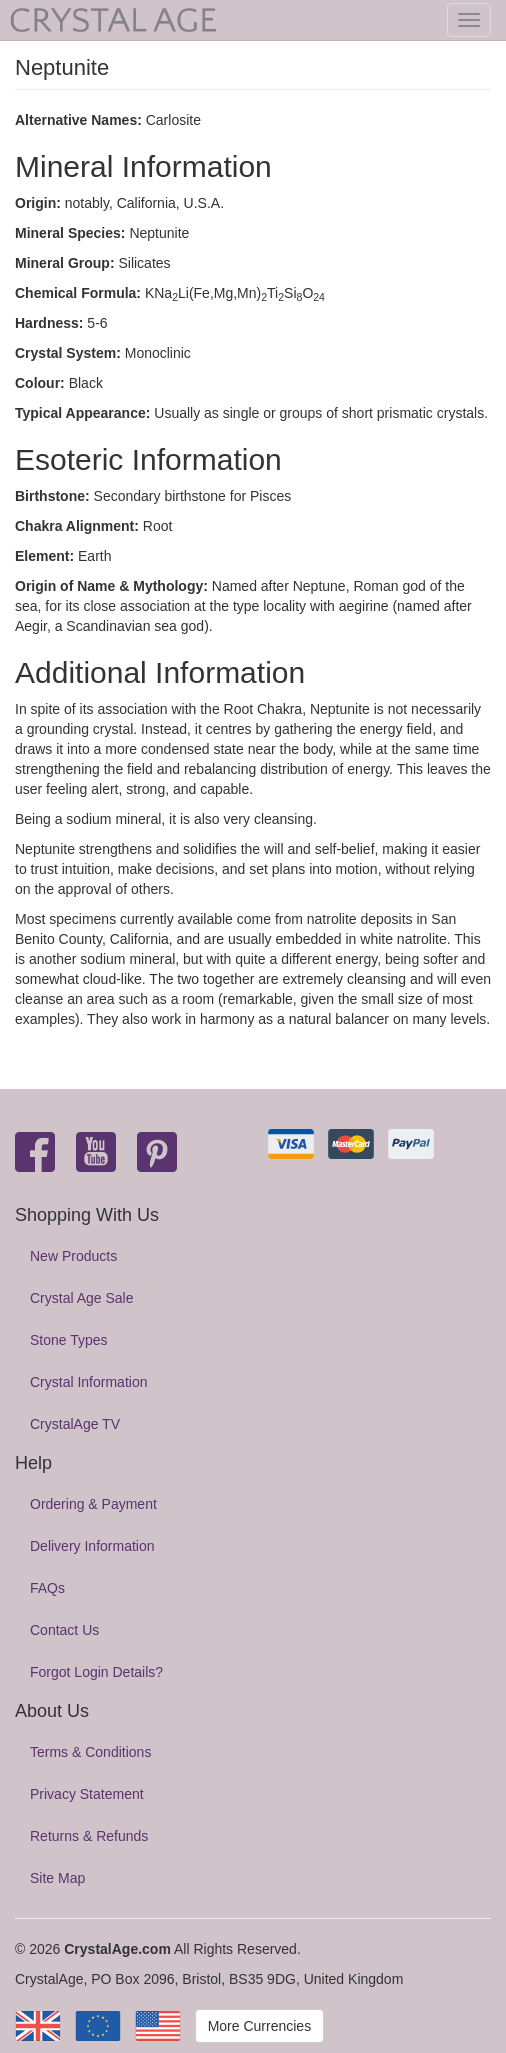 The width and height of the screenshot is (506, 2053). Describe the element at coordinates (96, 1672) in the screenshot. I see `Forgot Login Details?` at that location.